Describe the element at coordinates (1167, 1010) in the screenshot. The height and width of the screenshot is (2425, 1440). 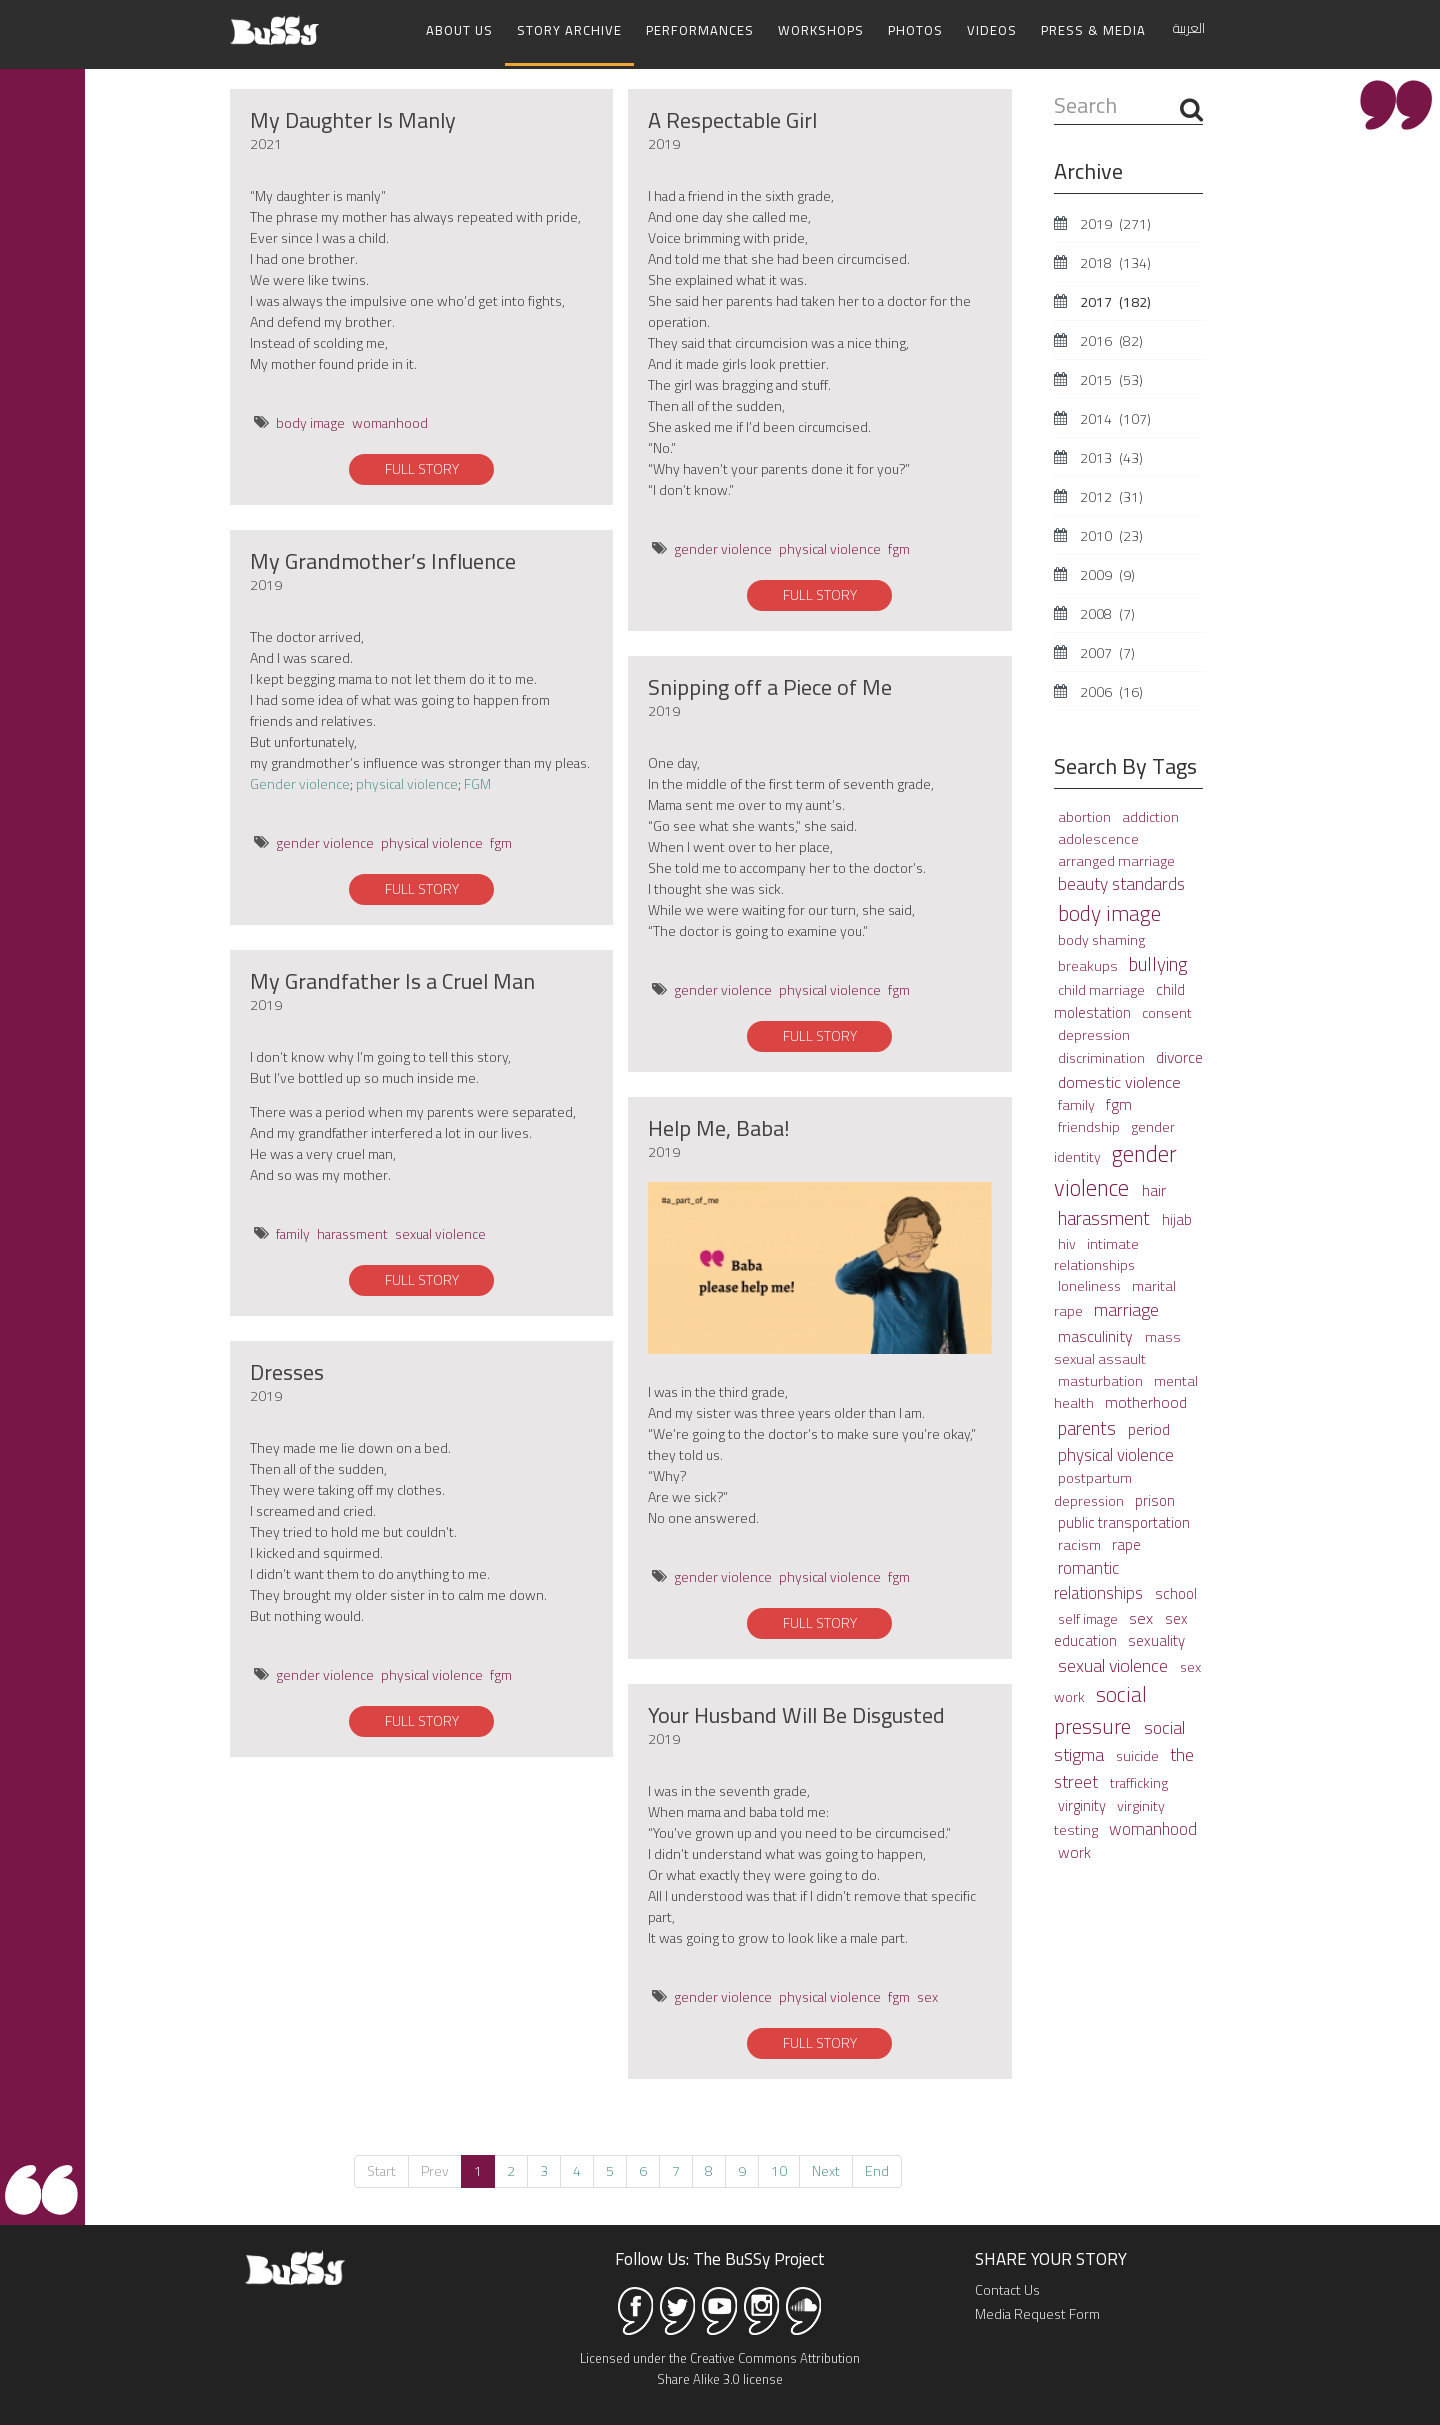
I see `consent` at that location.